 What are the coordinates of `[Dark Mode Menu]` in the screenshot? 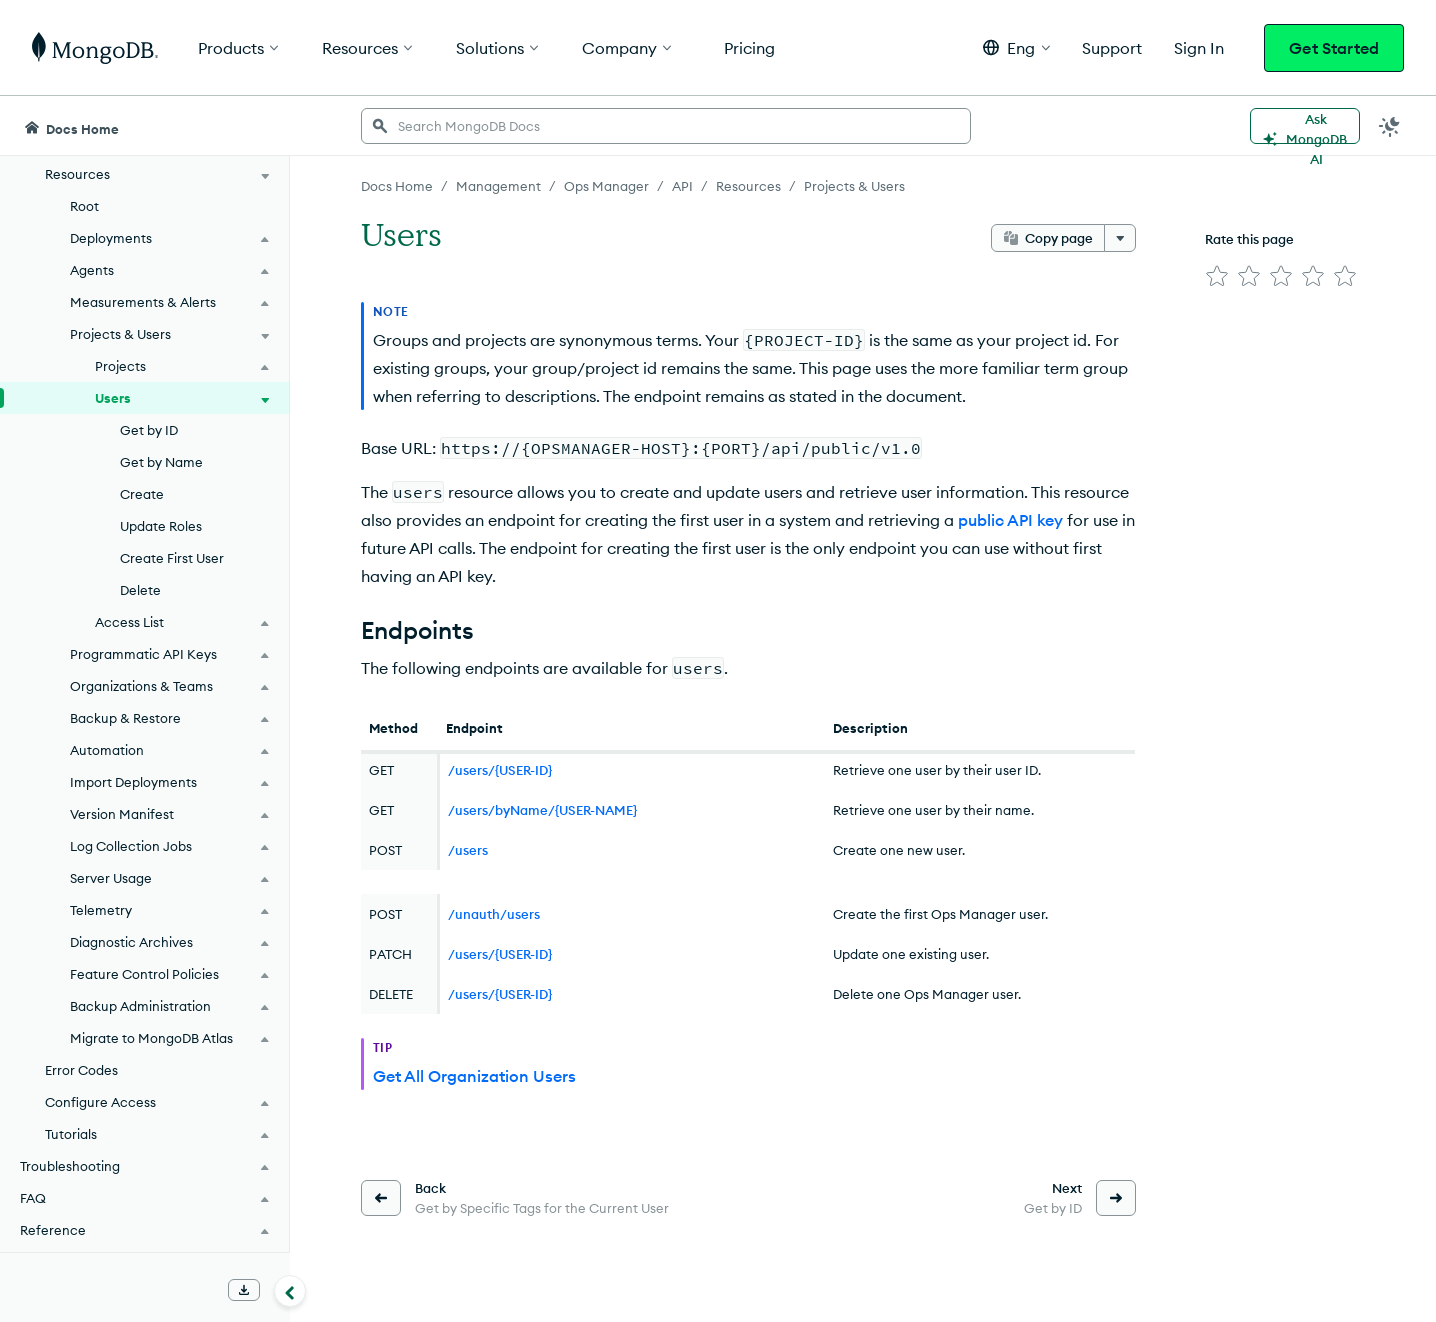 It's located at (1390, 126).